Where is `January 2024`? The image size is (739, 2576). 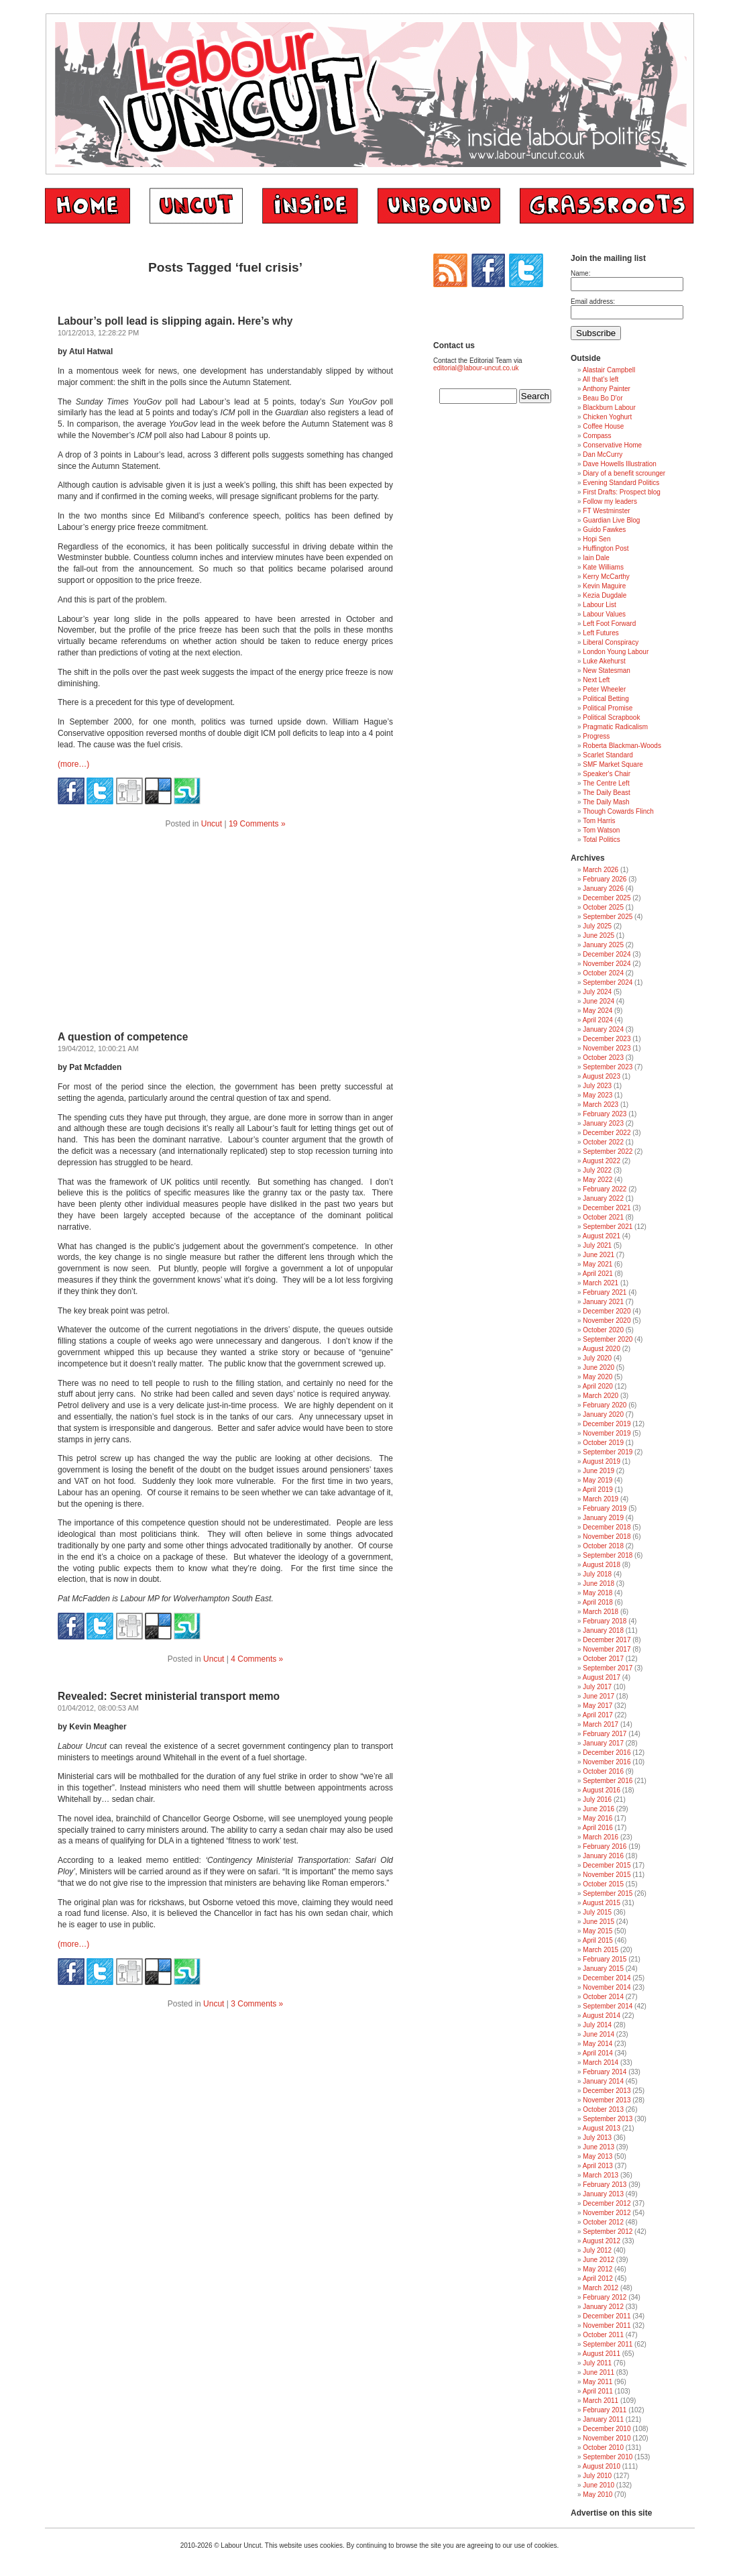 January 2024 is located at coordinates (603, 1029).